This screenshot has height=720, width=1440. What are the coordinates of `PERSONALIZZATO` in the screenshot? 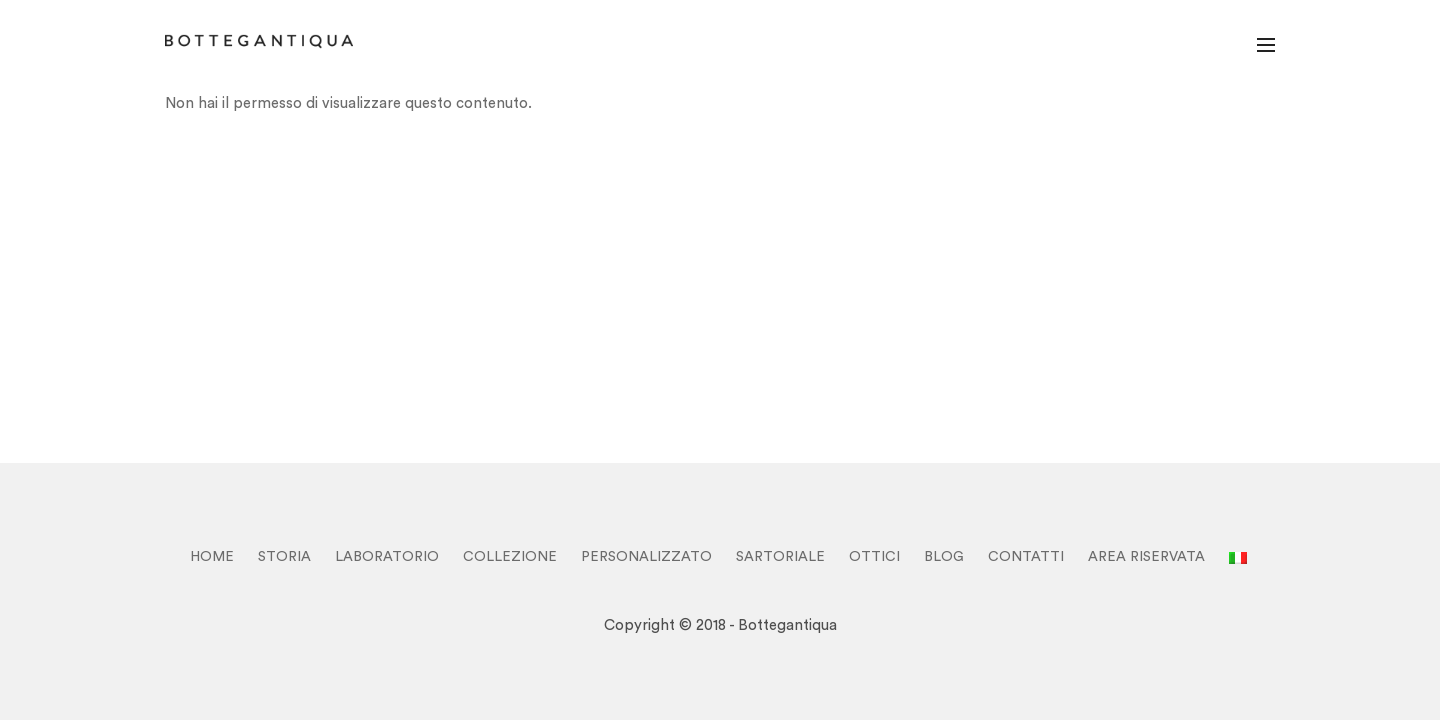 It's located at (646, 557).